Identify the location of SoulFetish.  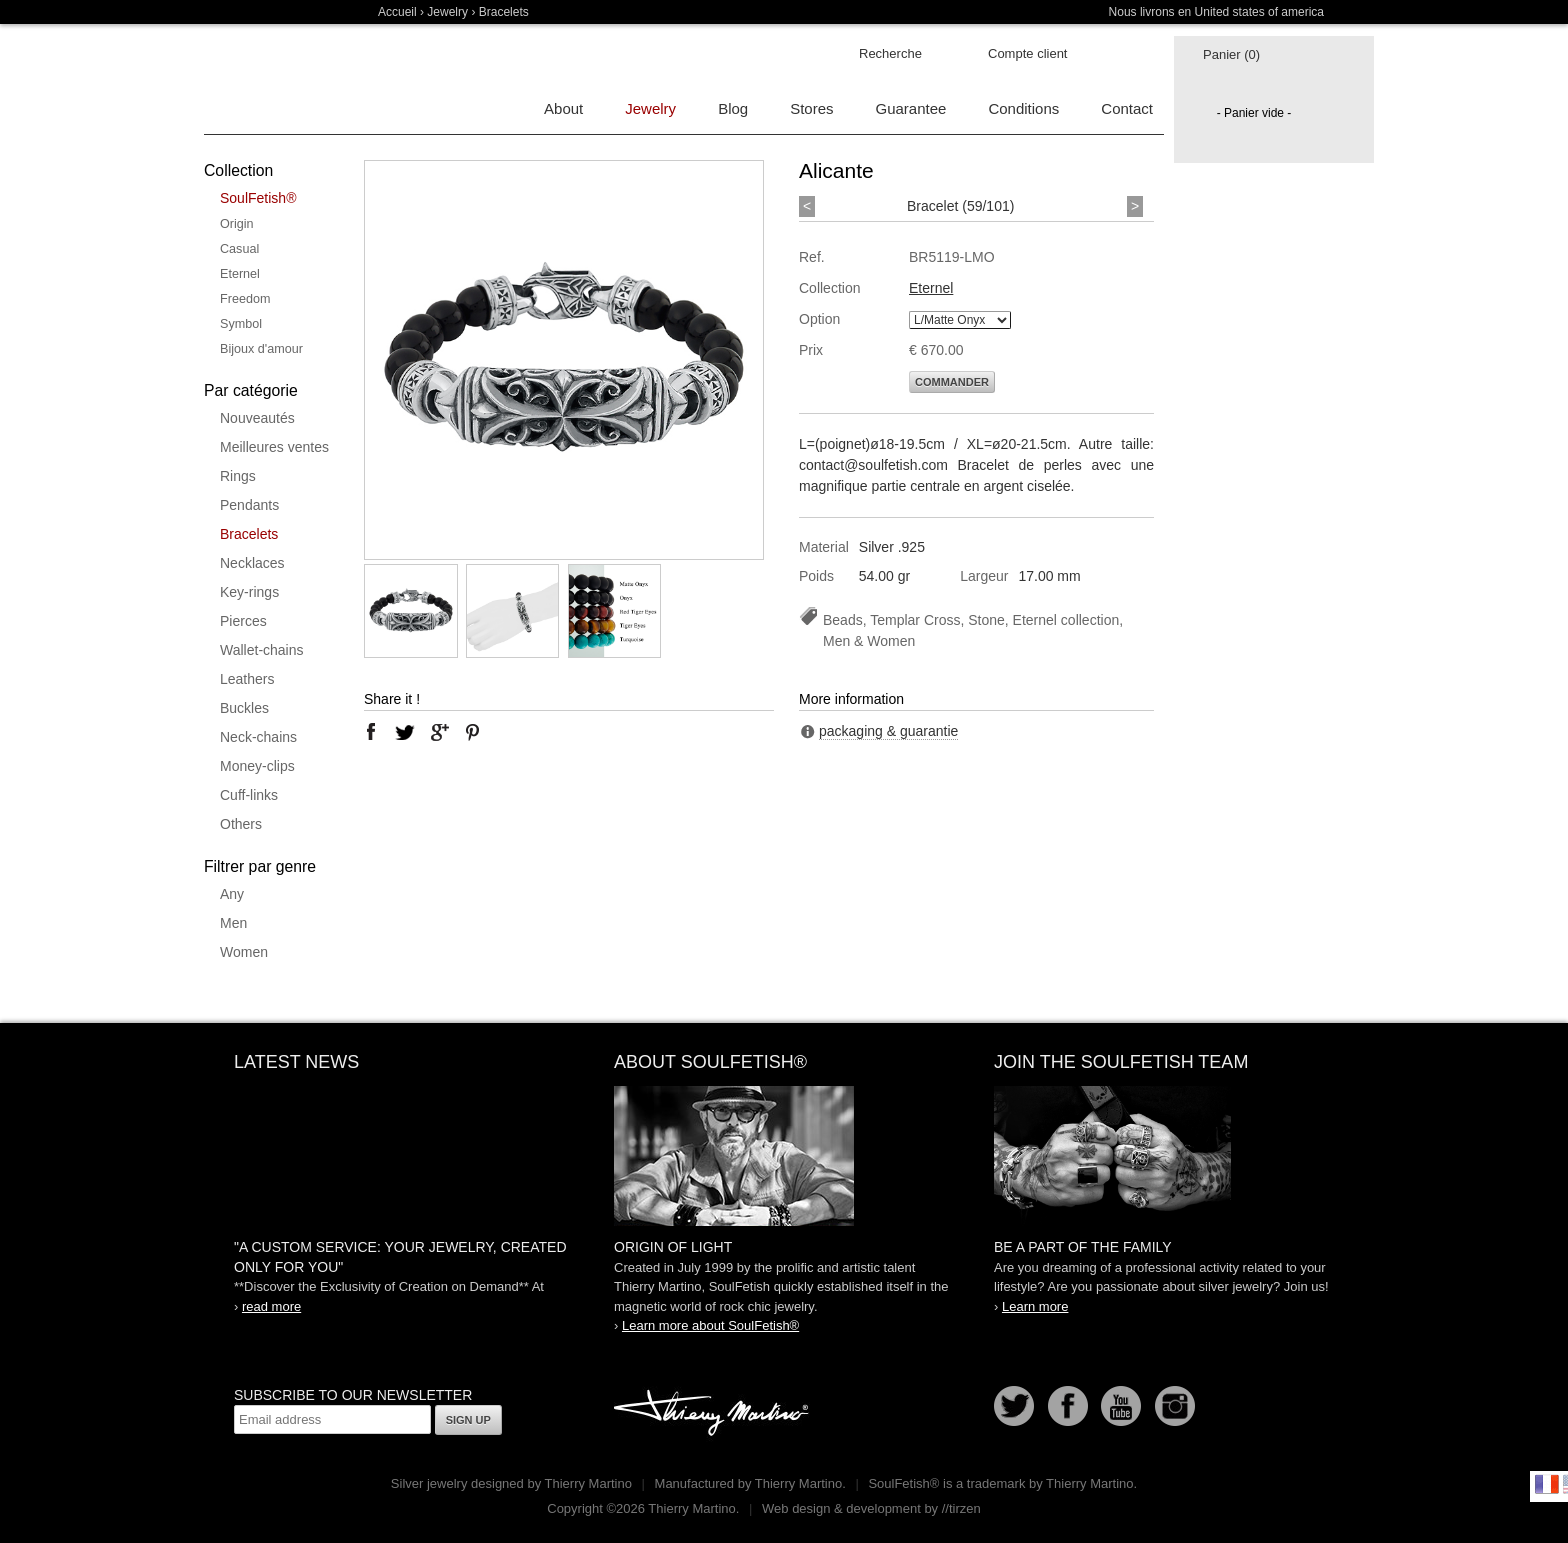
(784, 1156).